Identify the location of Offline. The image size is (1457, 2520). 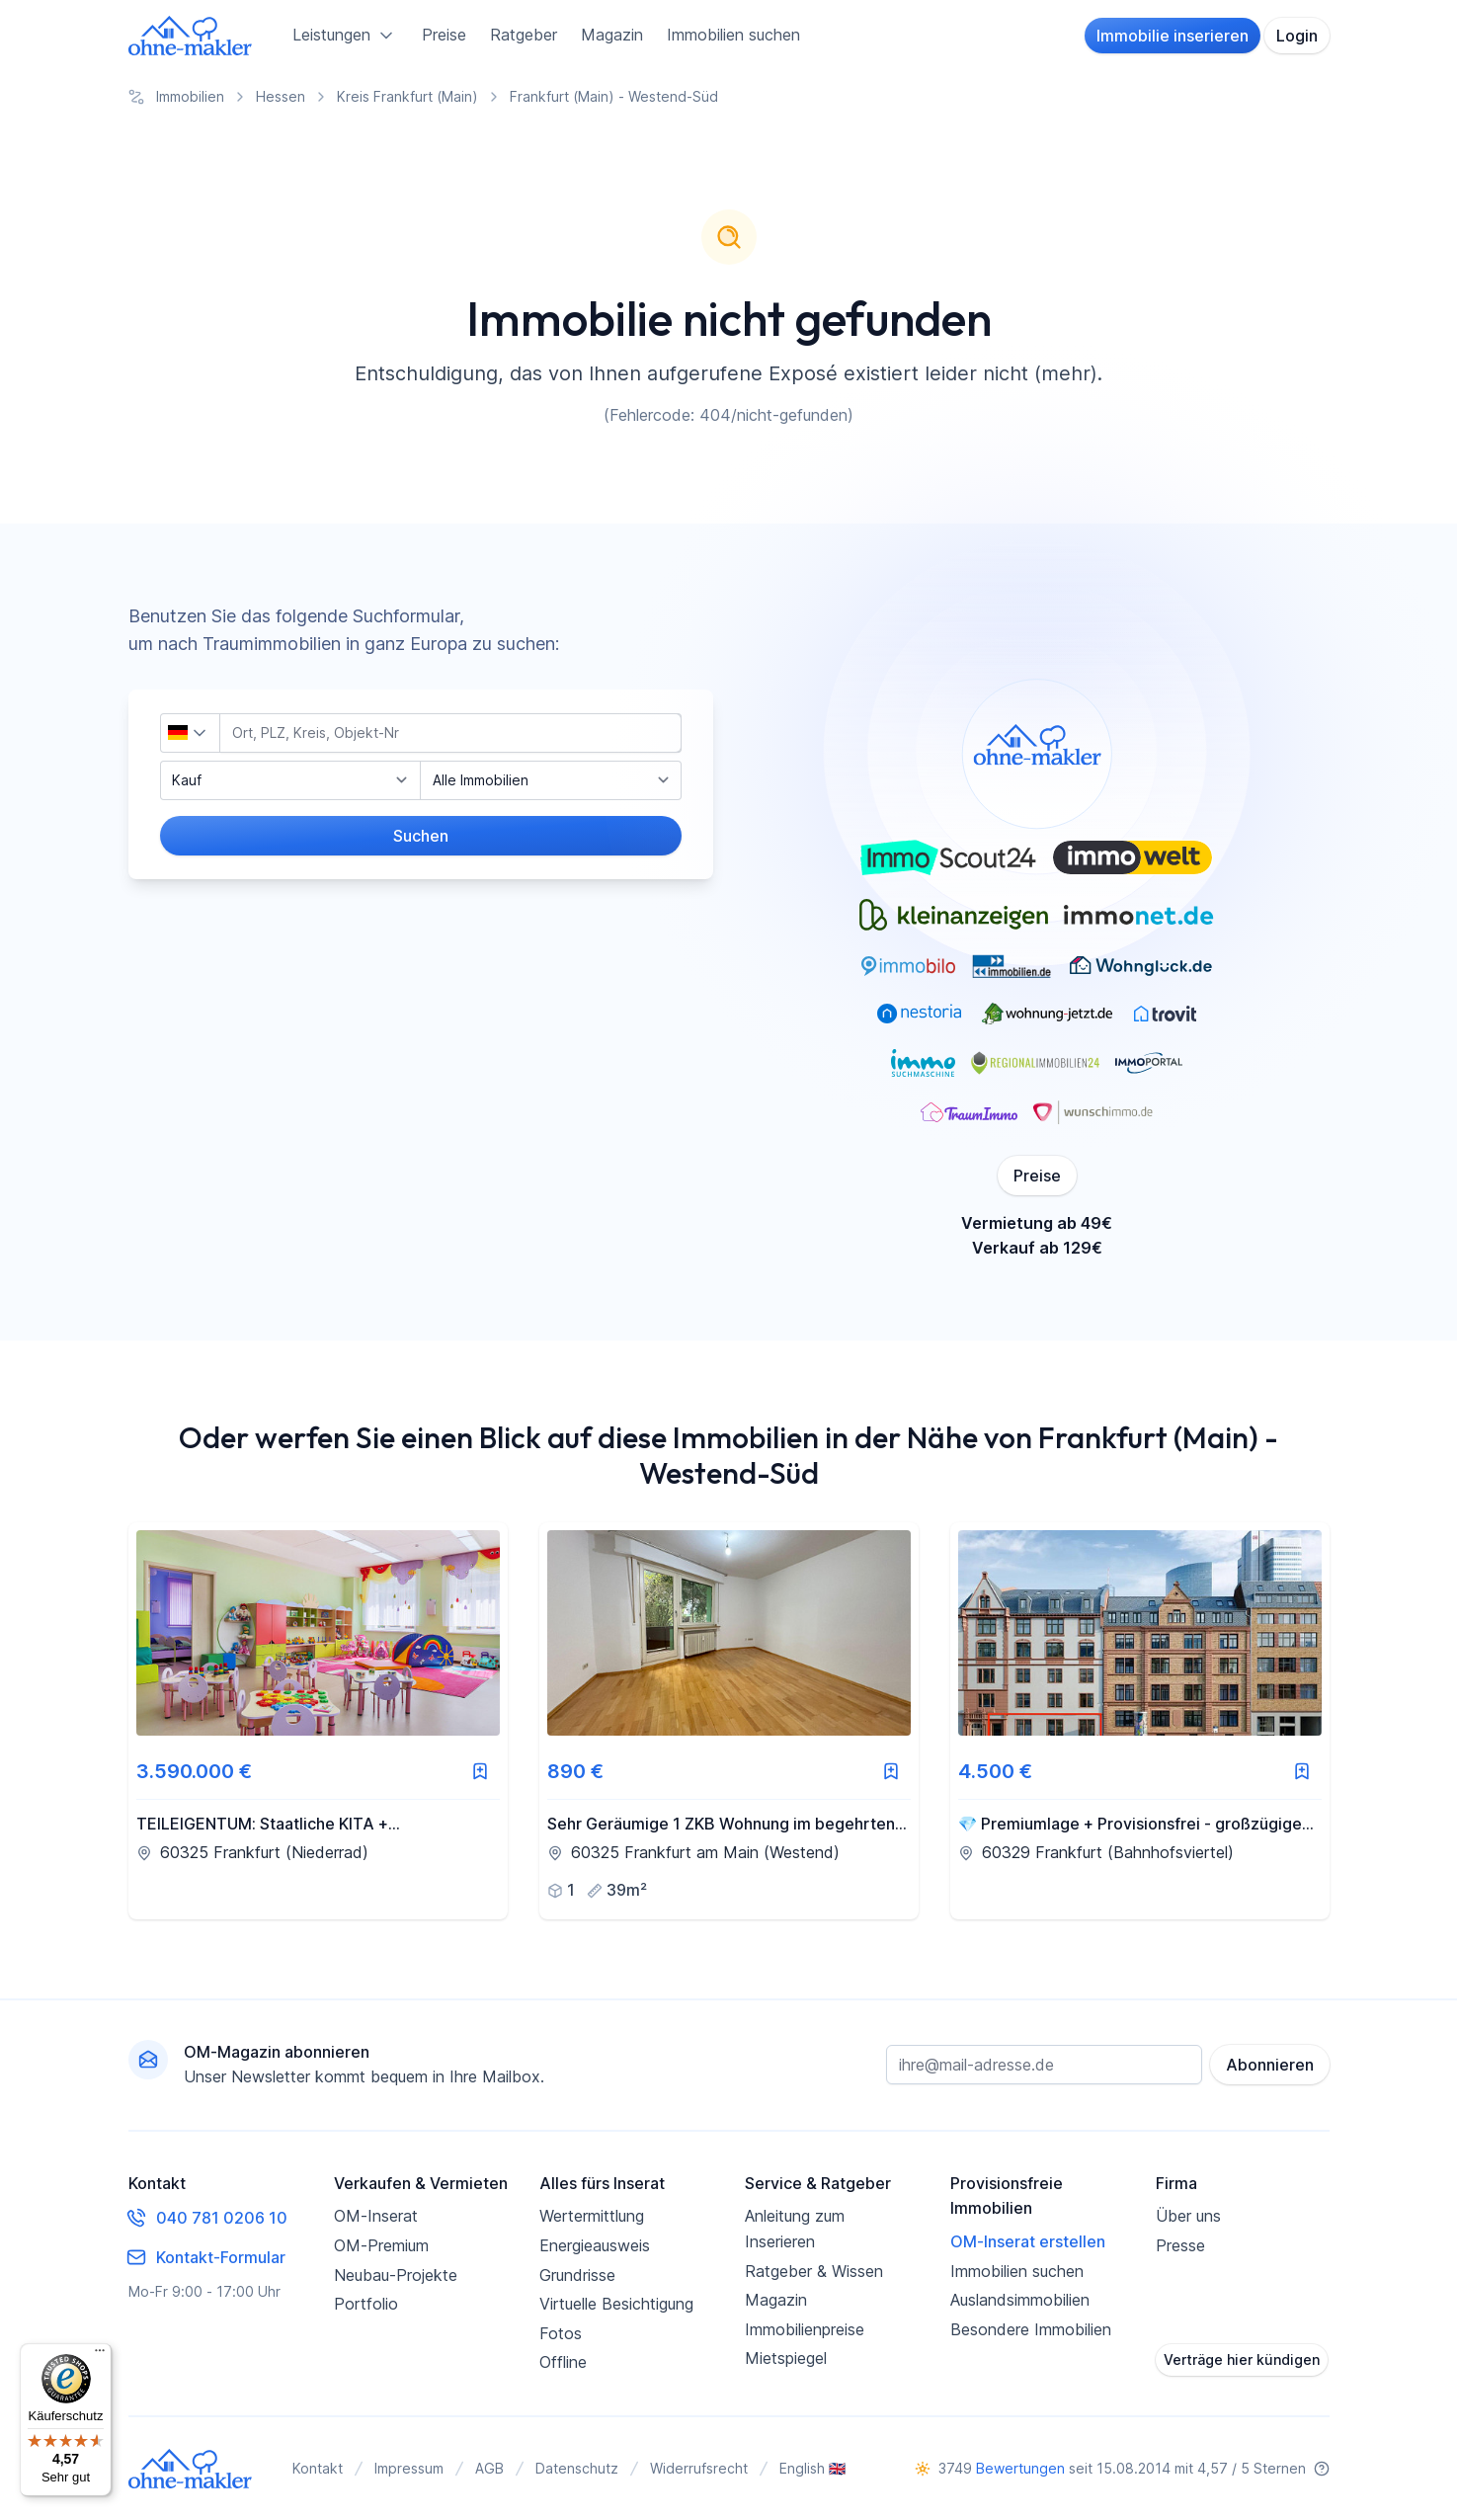
(563, 2362).